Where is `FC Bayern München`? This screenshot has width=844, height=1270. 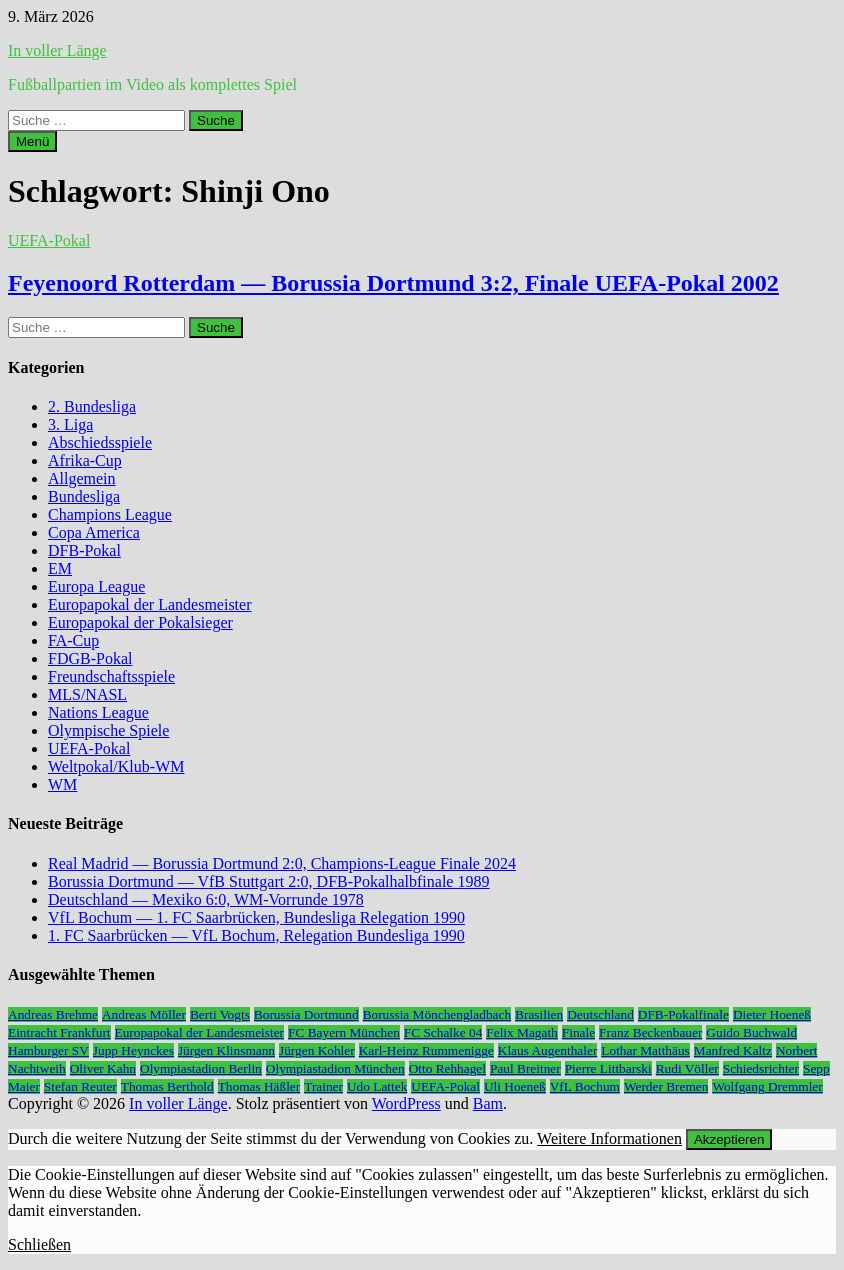
FC Bayern München is located at coordinates (344, 1032).